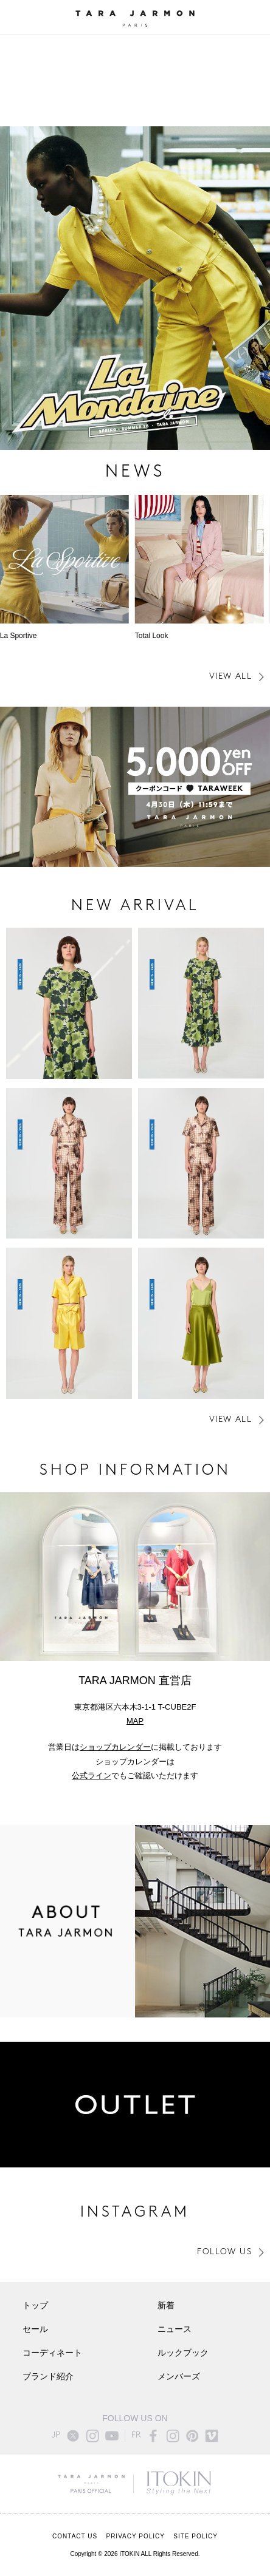 The width and height of the screenshot is (270, 2576). I want to click on ONLINE STORE, so click(253, 17).